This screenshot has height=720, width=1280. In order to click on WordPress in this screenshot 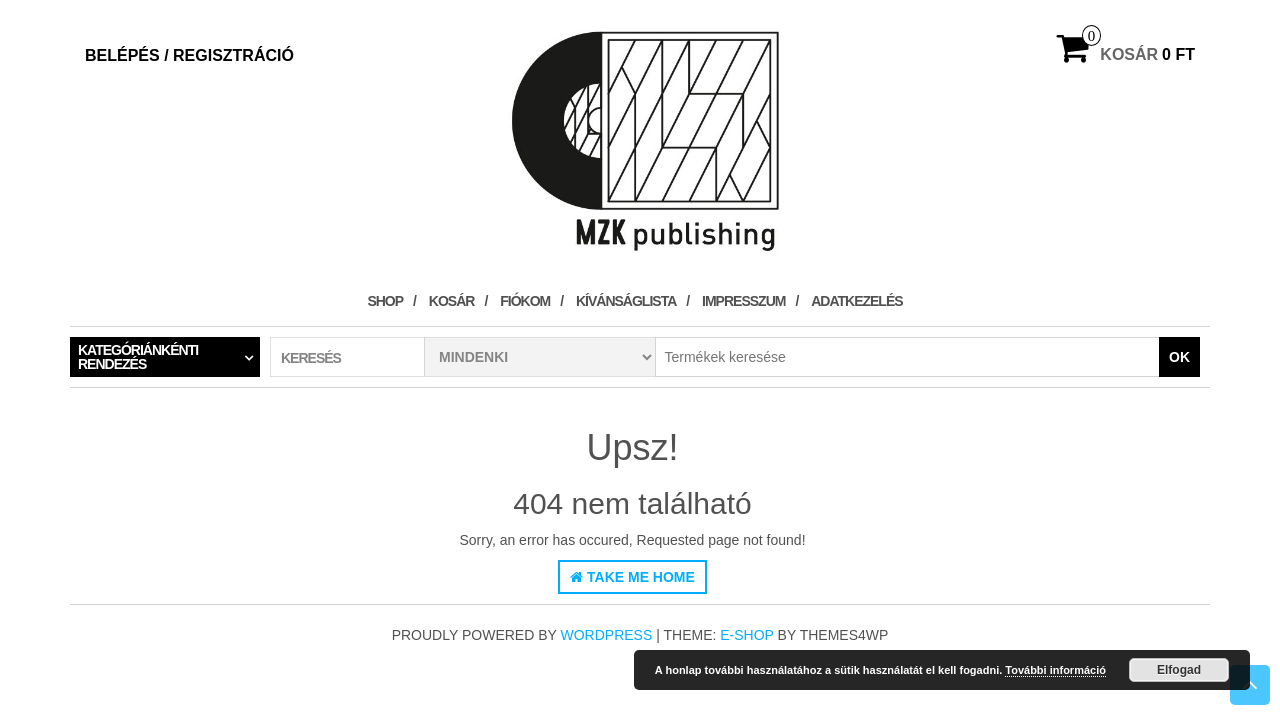, I will do `click(607, 635)`.